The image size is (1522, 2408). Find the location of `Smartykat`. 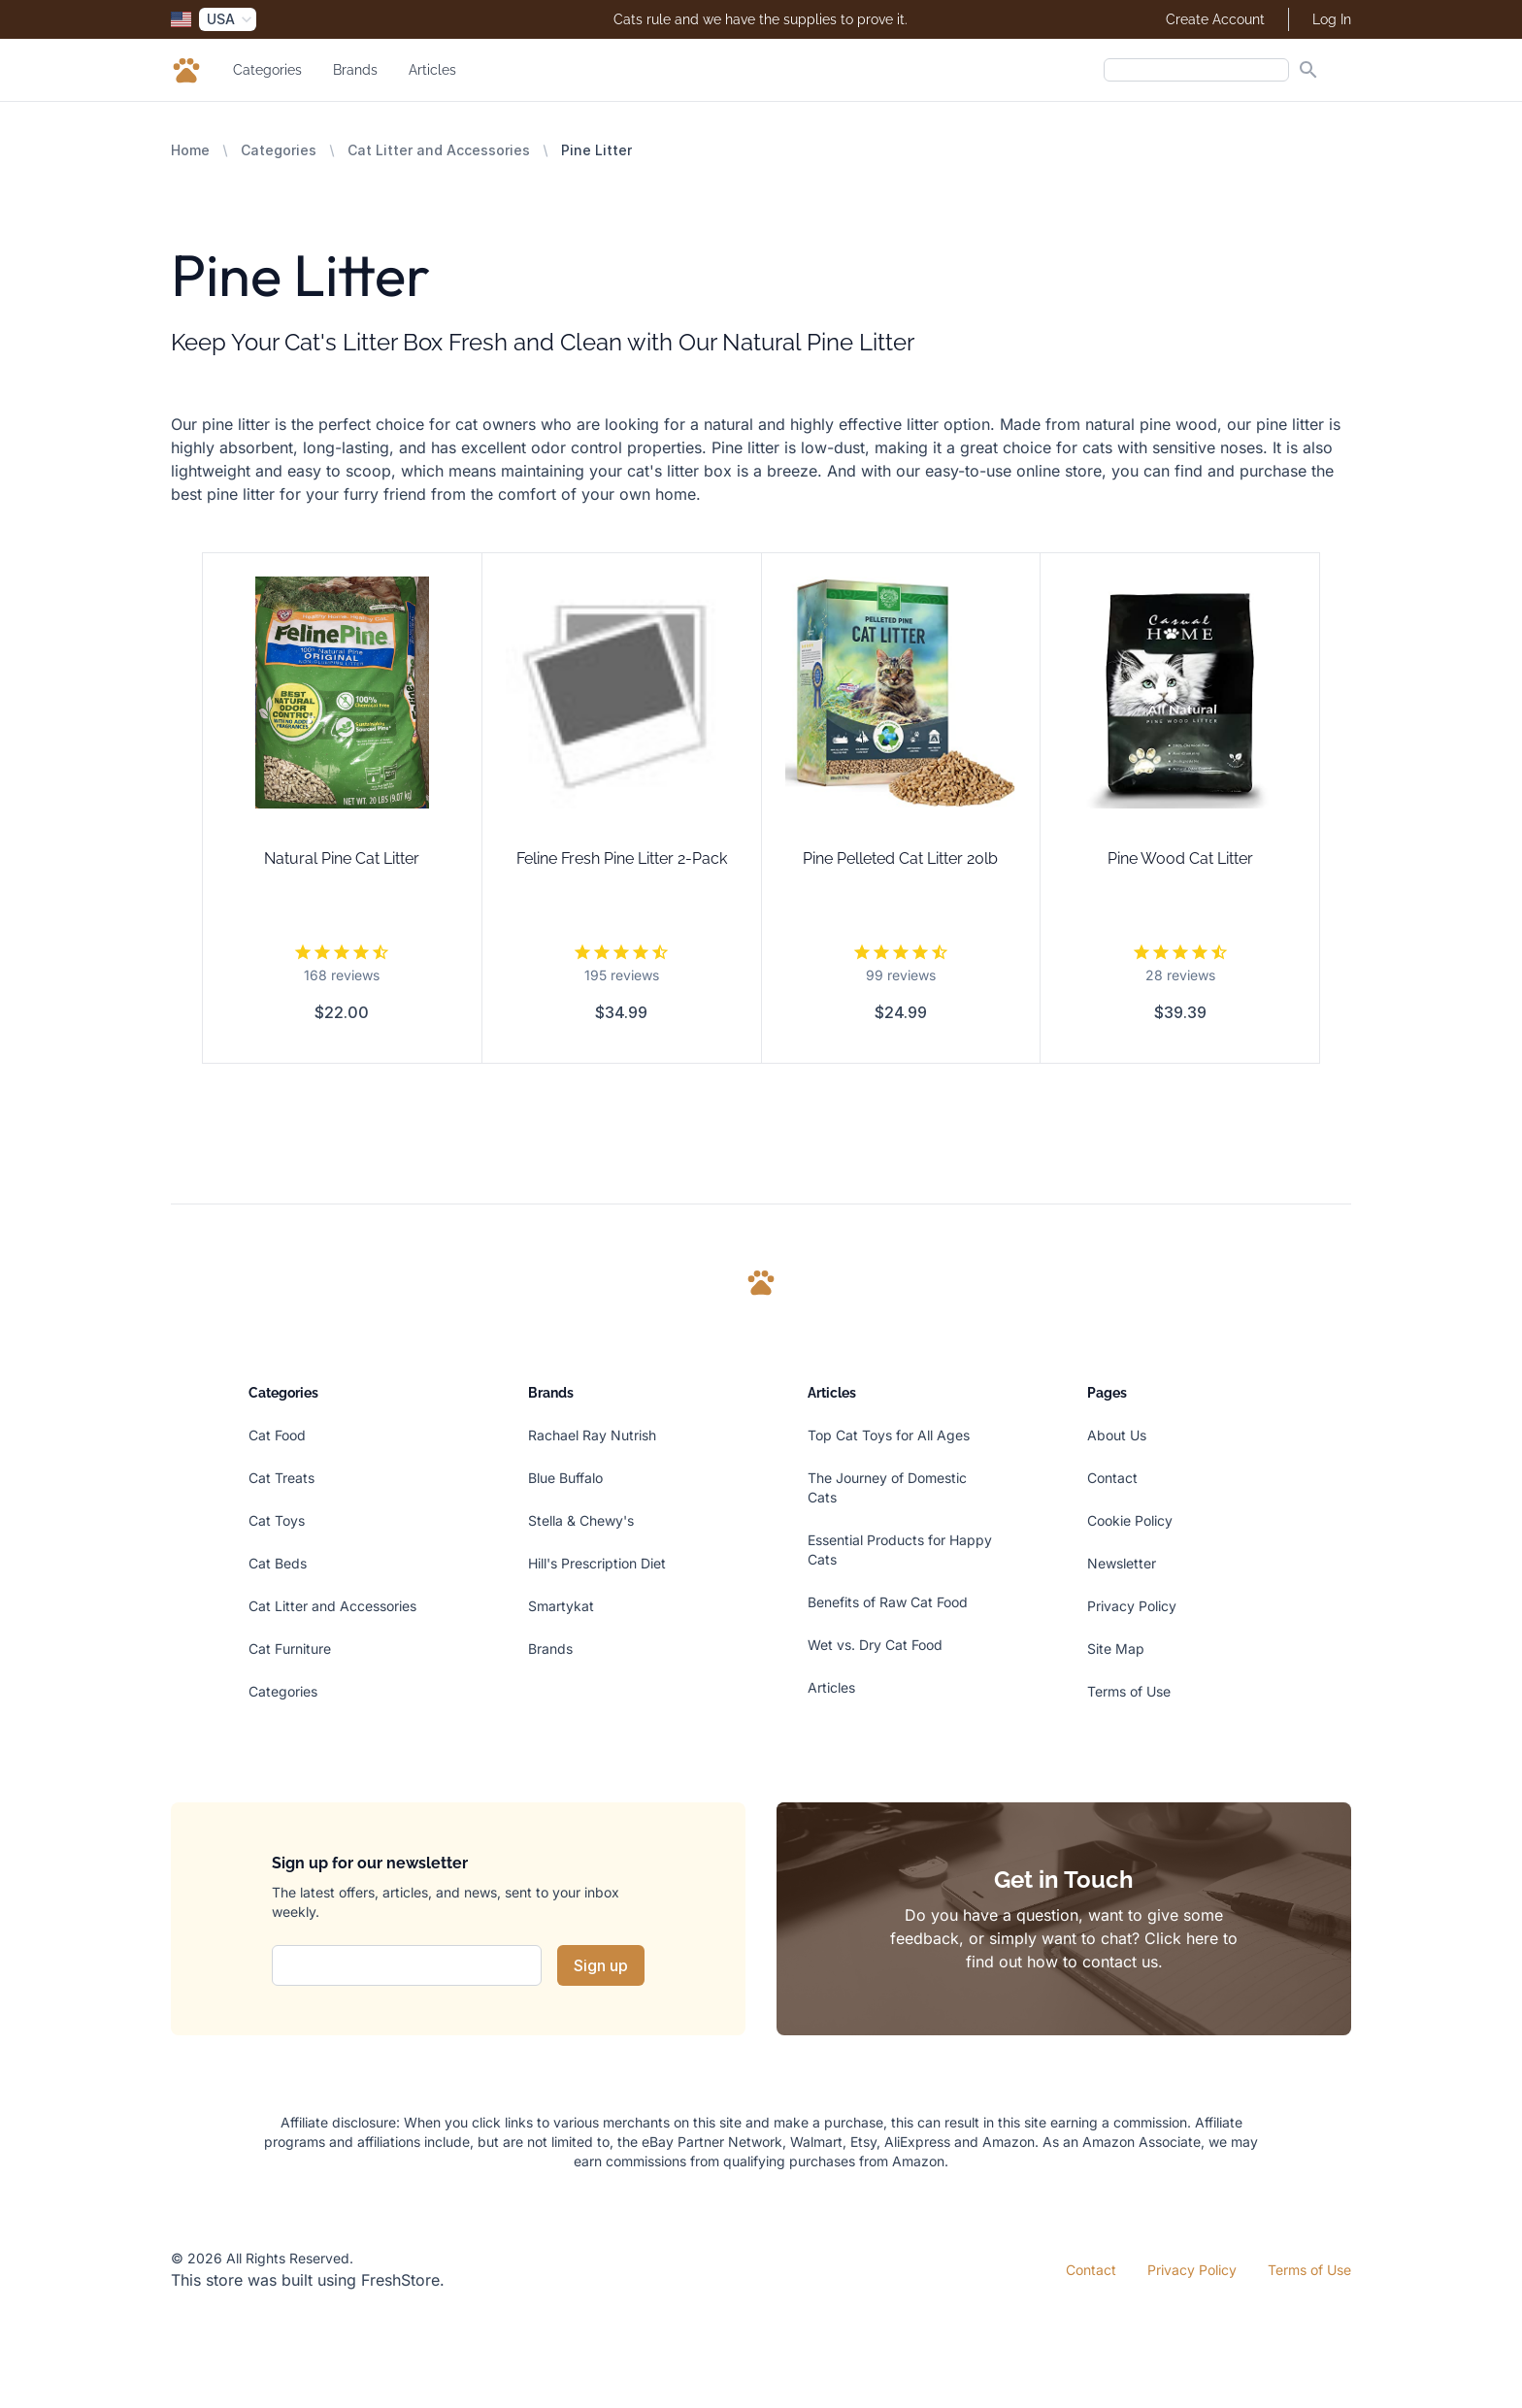

Smartykat is located at coordinates (561, 1606).